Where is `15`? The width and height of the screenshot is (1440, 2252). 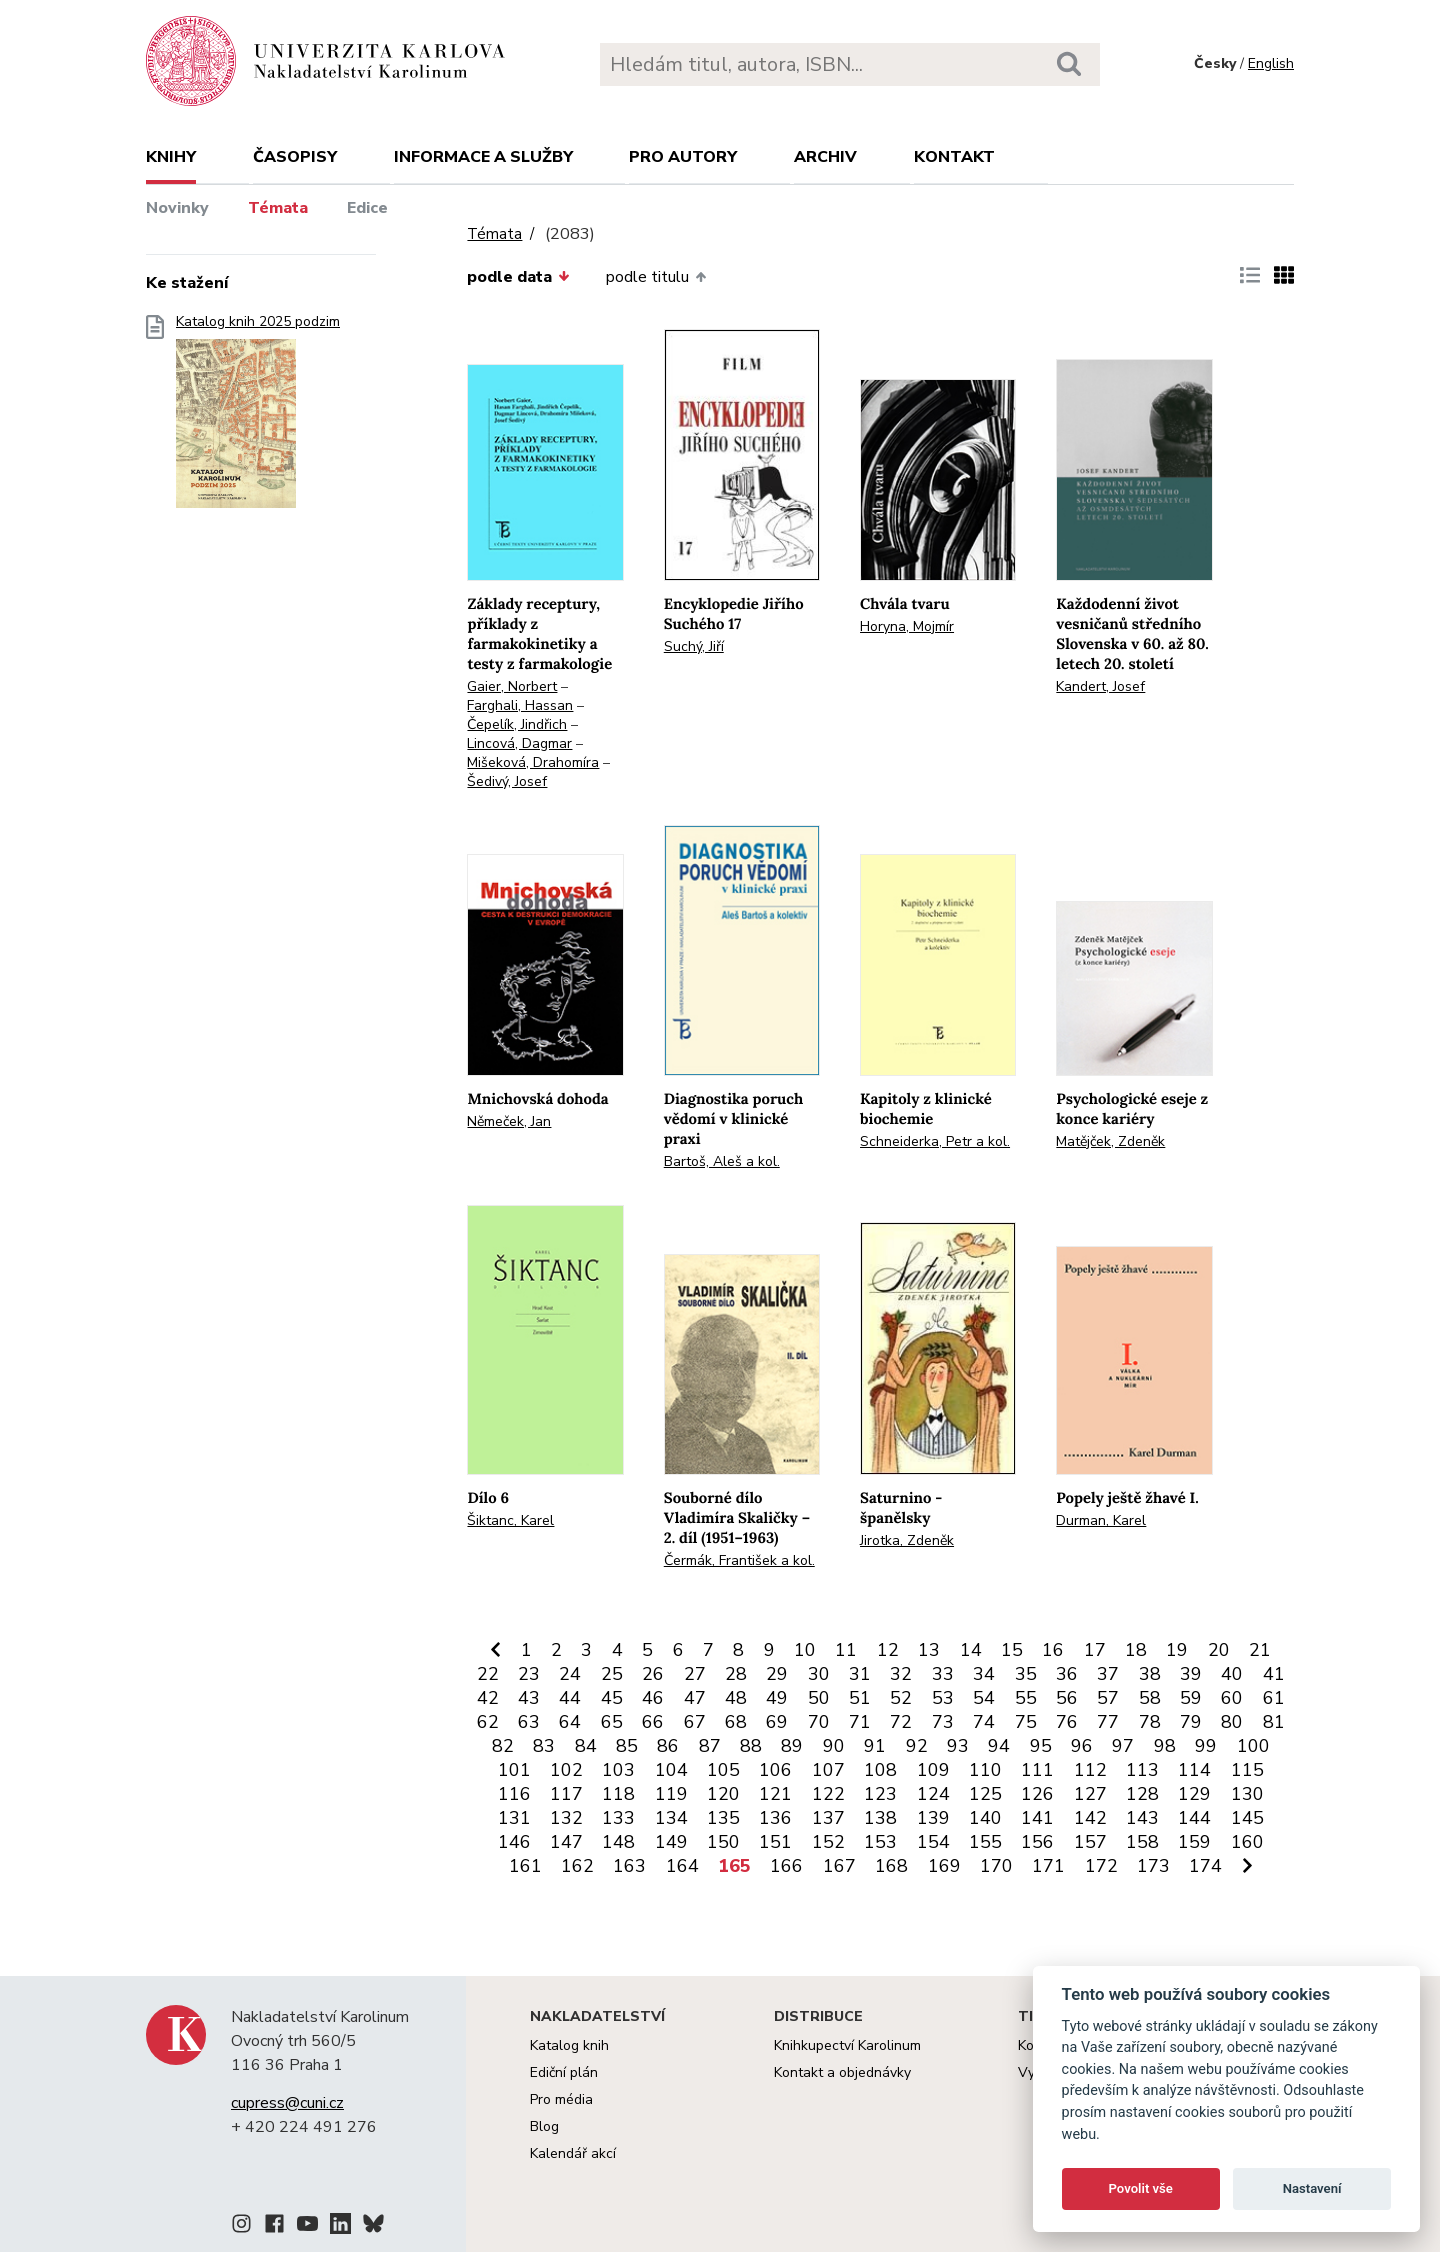
15 is located at coordinates (1012, 1650).